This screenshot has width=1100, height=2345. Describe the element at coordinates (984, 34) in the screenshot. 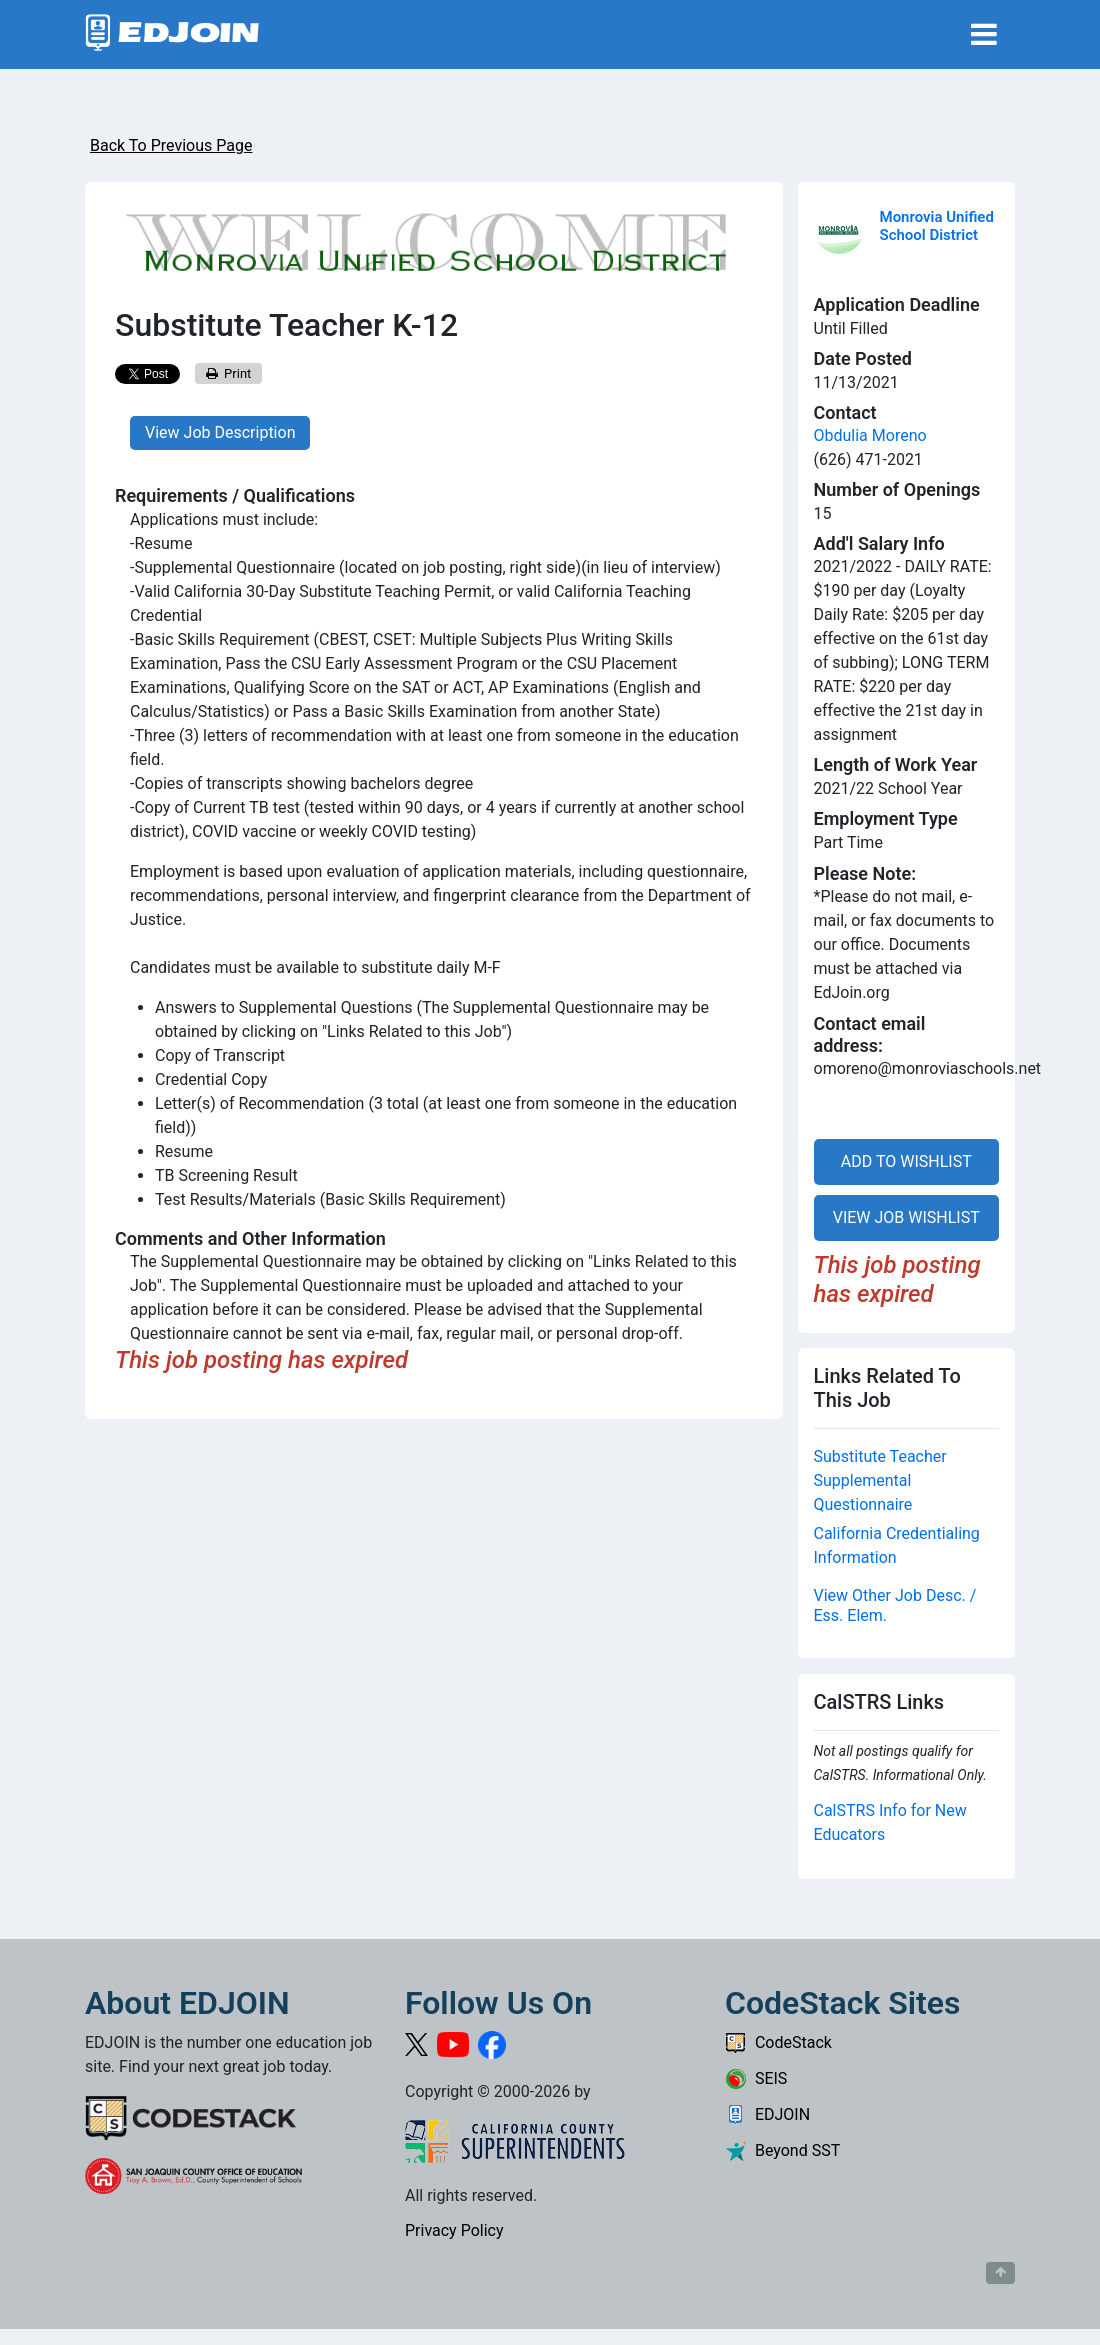

I see `[Toggle navigation]` at that location.